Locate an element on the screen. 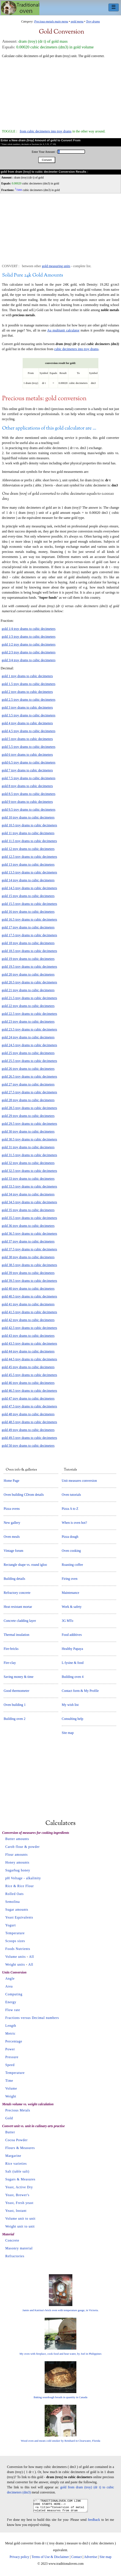 This screenshot has width=121, height=2576. gold 40.5 troy drams to cubic decimeters is located at coordinates (29, 1296).